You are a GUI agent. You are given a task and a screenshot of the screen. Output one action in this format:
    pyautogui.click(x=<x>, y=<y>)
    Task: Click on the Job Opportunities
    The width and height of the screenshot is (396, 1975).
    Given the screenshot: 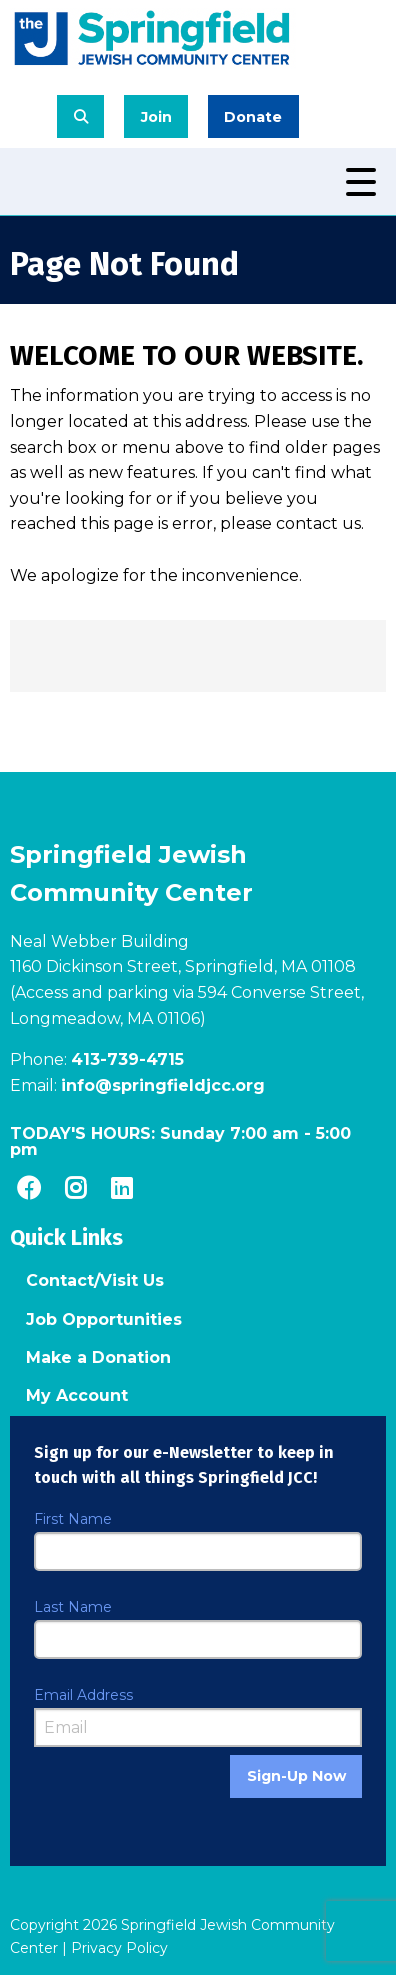 What is the action you would take?
    pyautogui.click(x=104, y=1319)
    